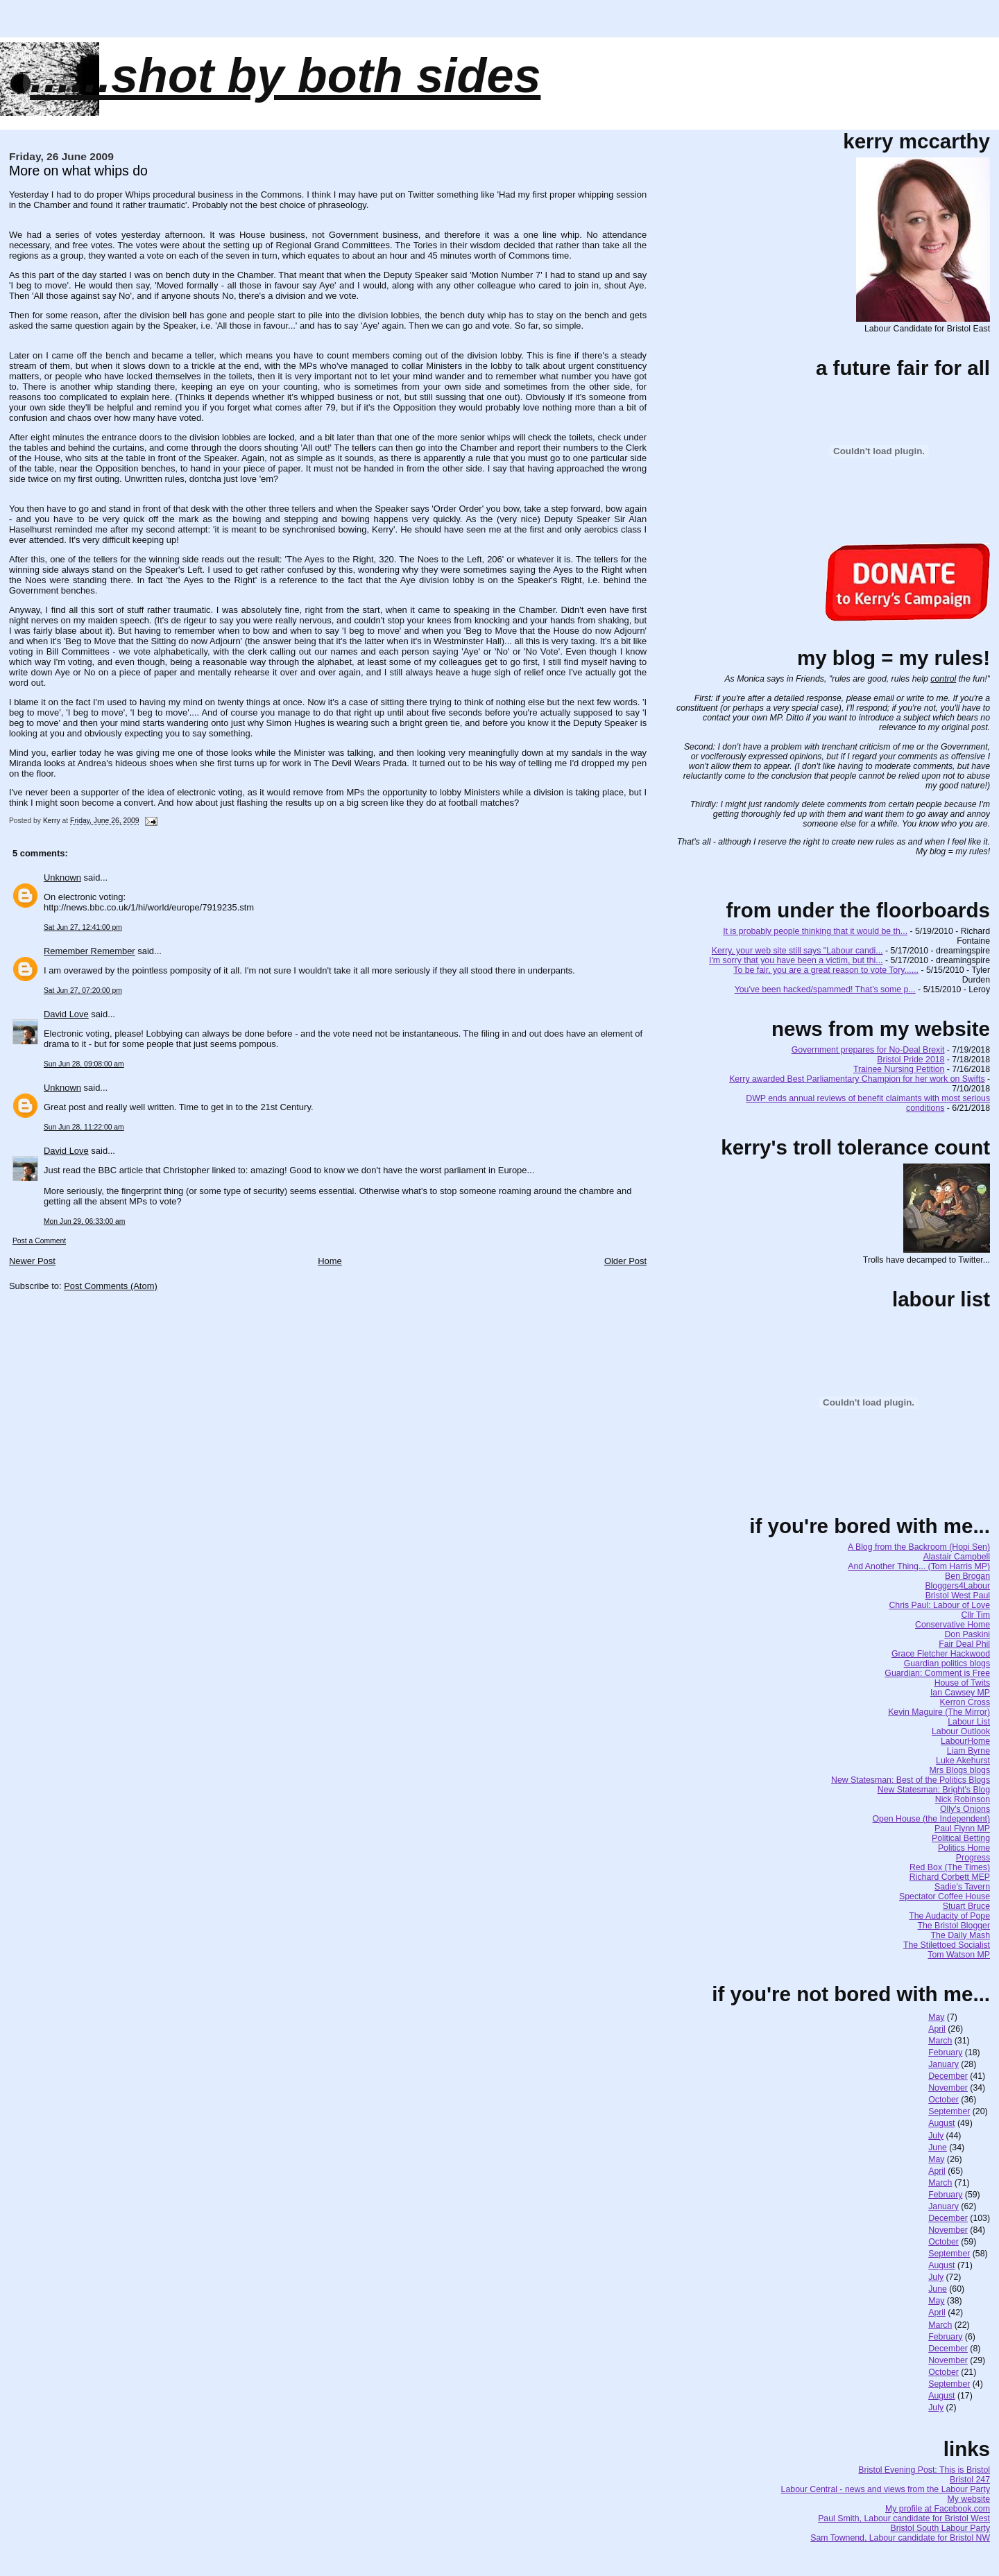 The height and width of the screenshot is (2576, 999). Describe the element at coordinates (110, 1286) in the screenshot. I see `Post Comments (Atom)` at that location.